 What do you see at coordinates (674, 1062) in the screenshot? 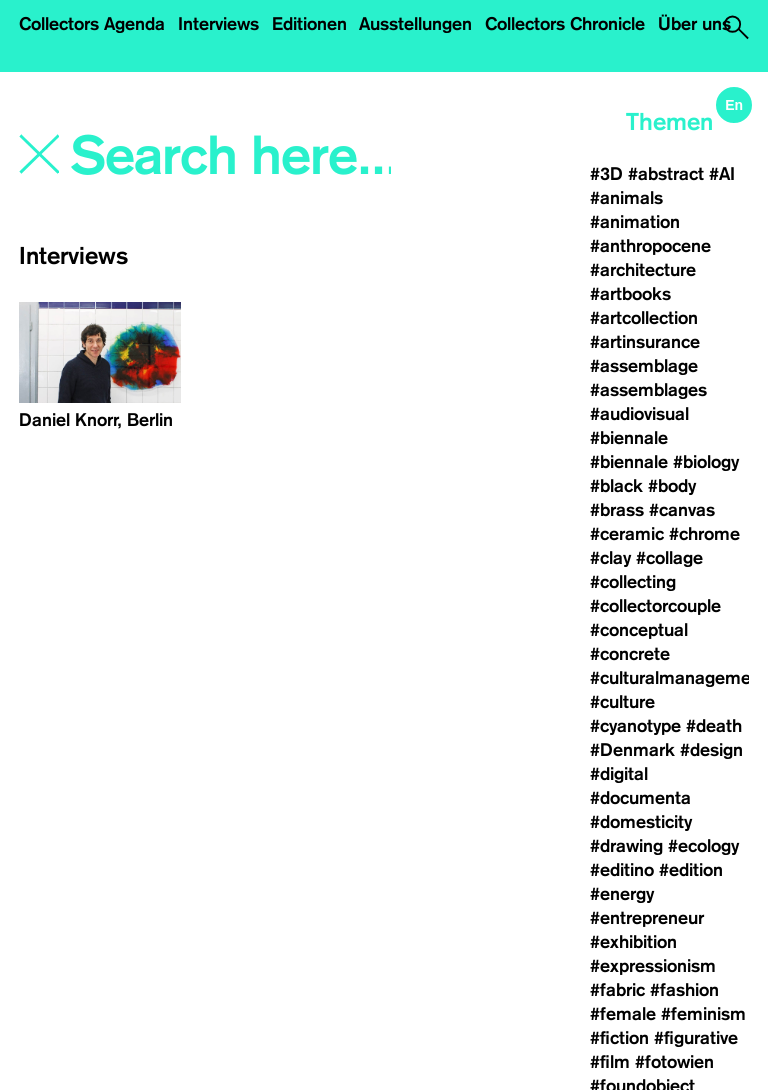
I see `#fotowien` at bounding box center [674, 1062].